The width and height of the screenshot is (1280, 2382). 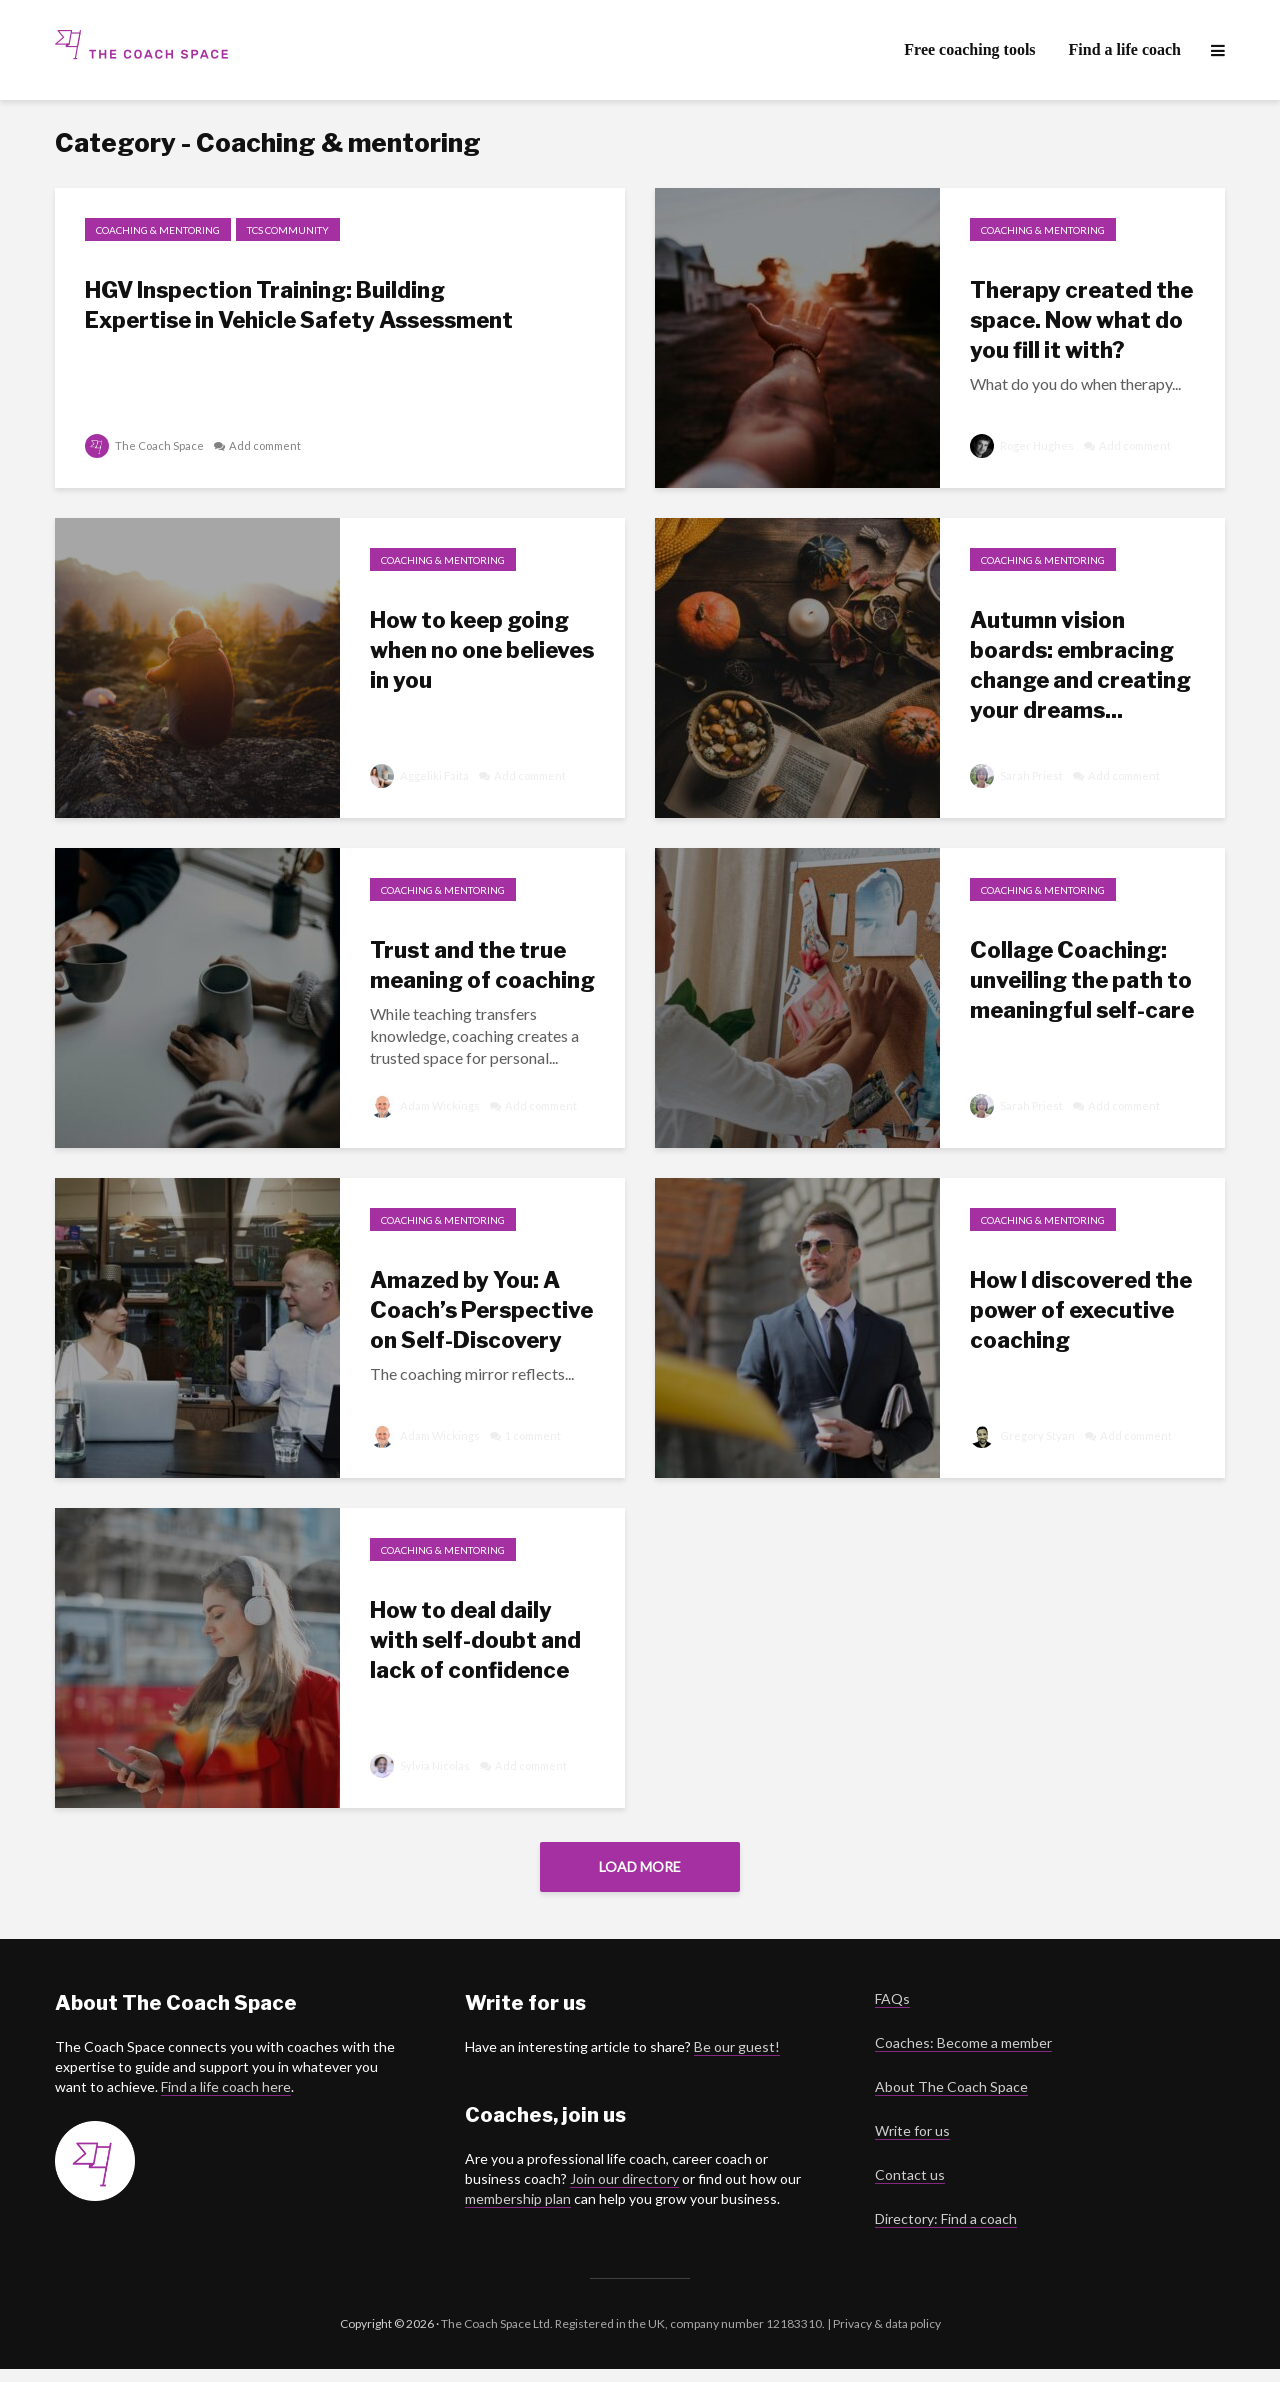 I want to click on Free coaching tools, so click(x=969, y=49).